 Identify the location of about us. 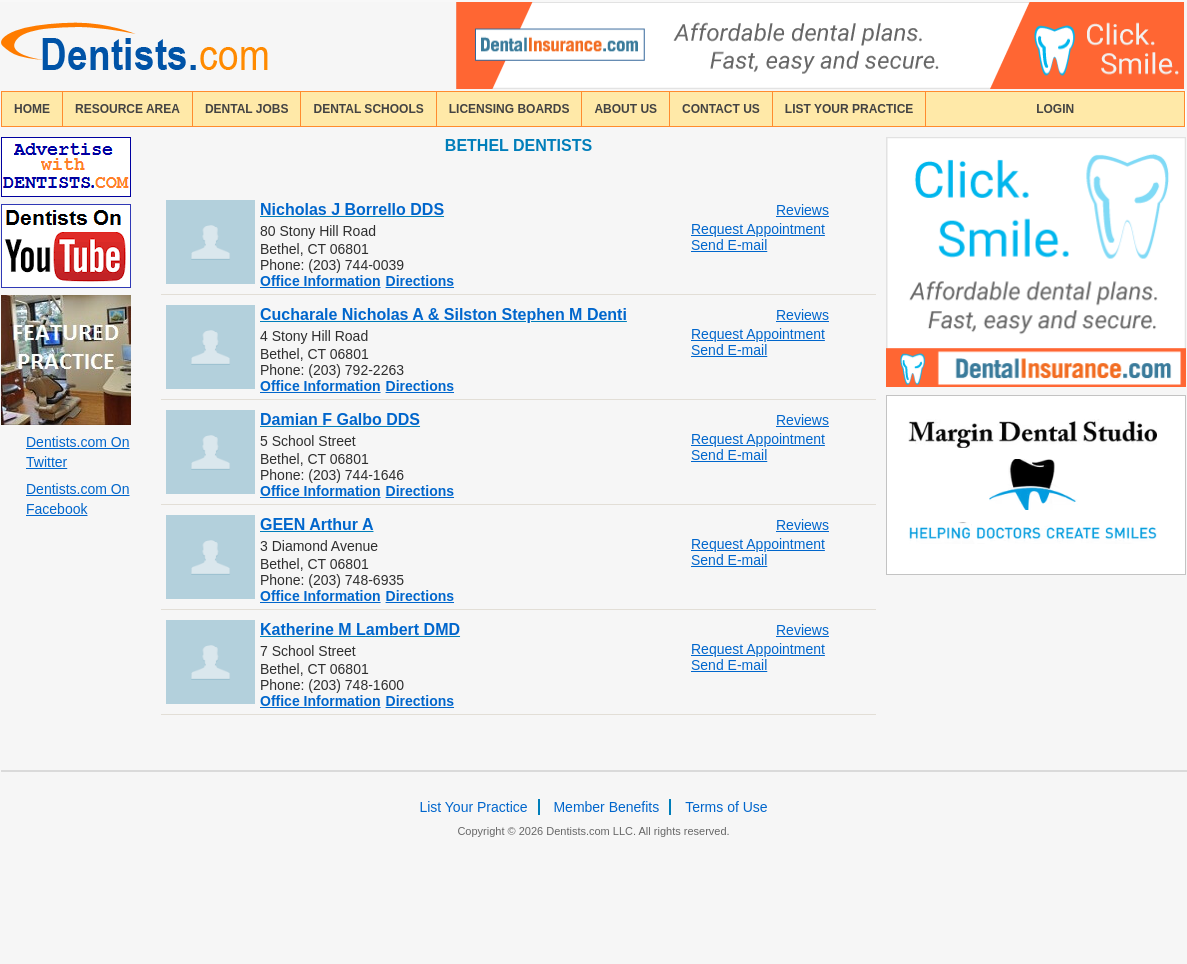
(625, 109).